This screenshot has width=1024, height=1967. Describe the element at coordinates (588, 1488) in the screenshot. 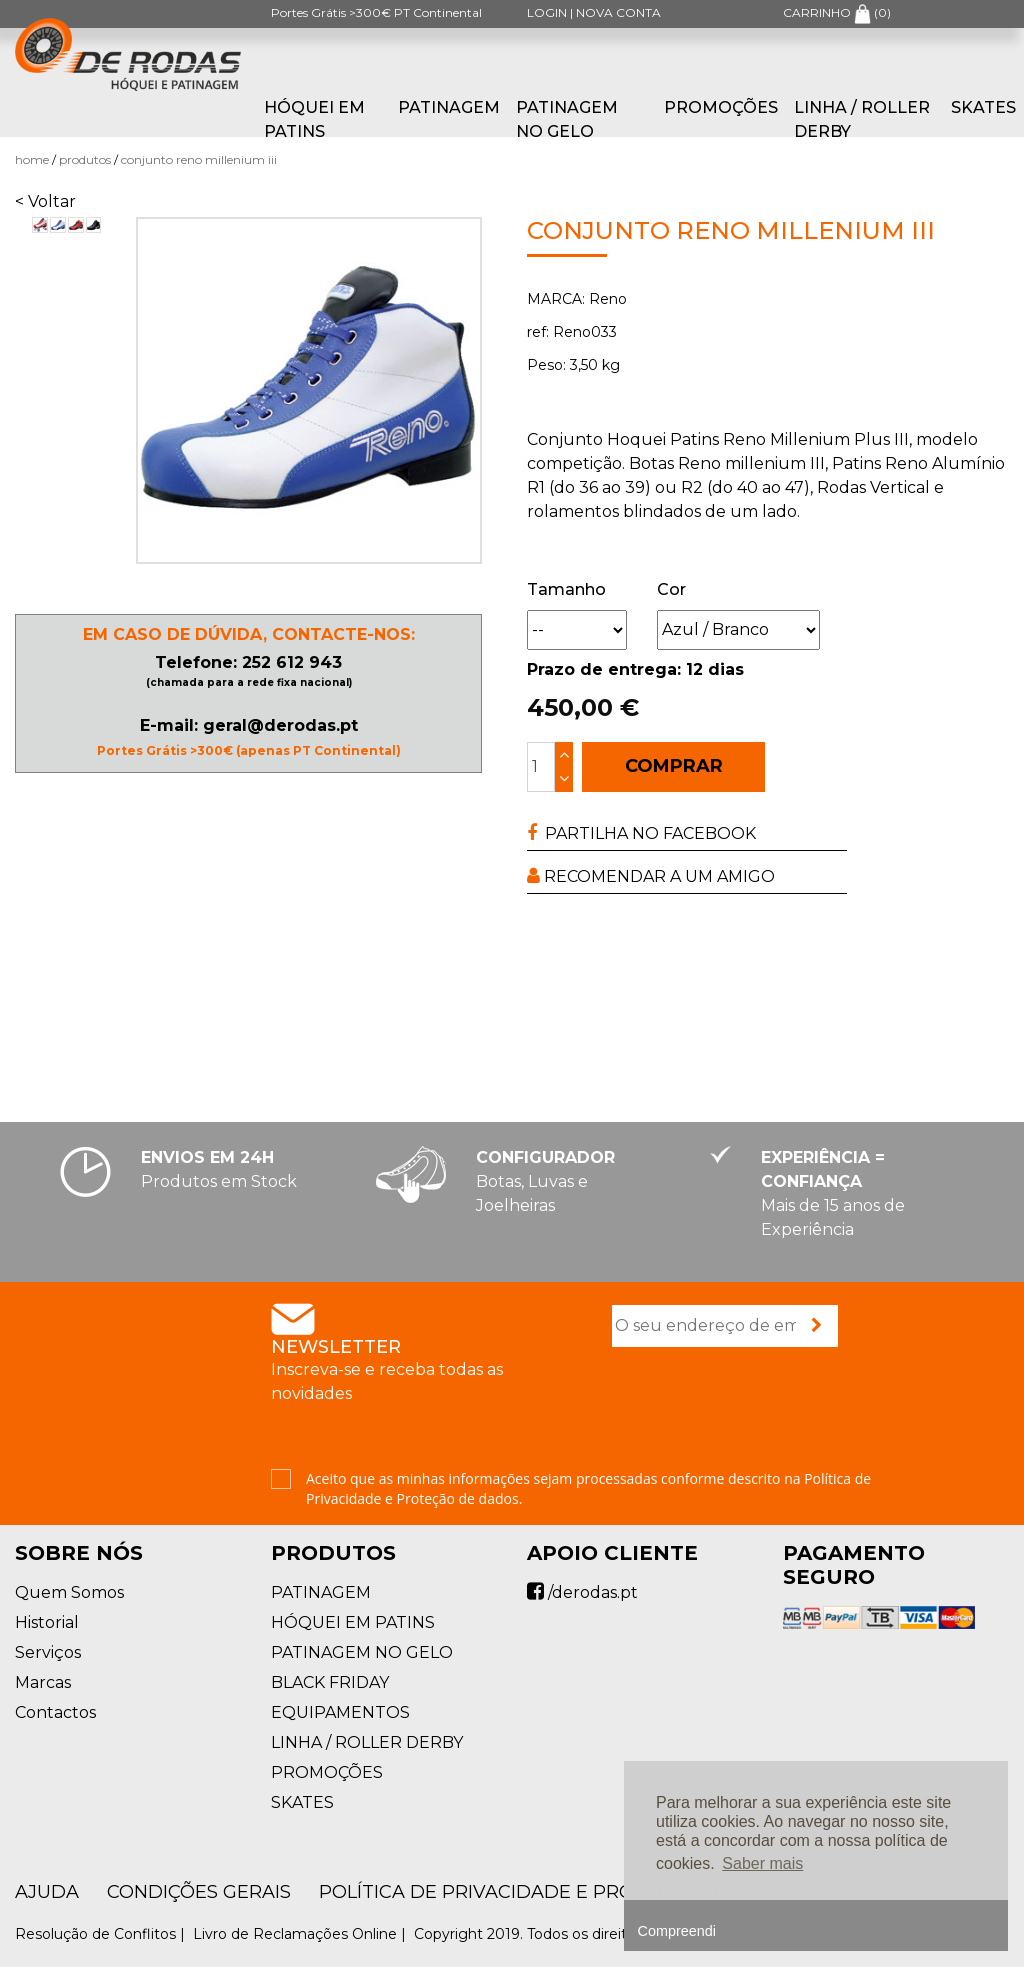

I see `Aceito que as minhas informações sejam processadas conforme descrito na` at that location.